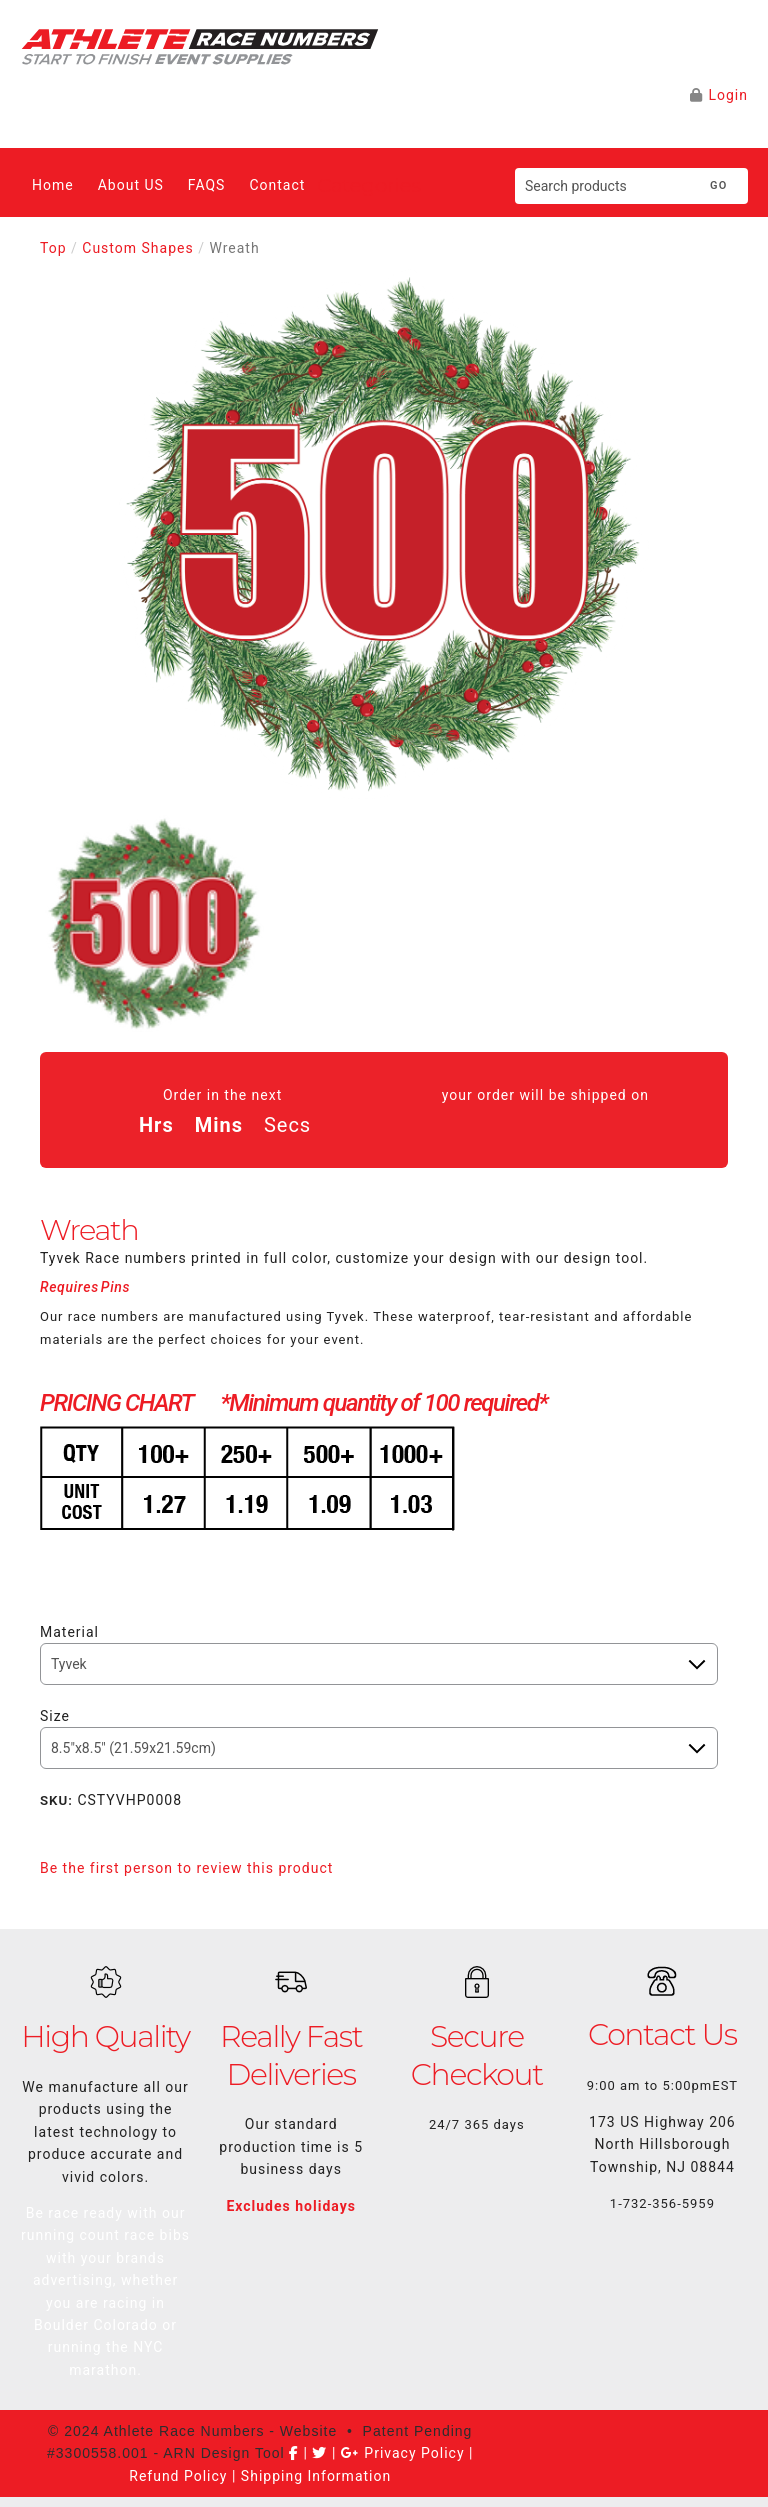 This screenshot has width=768, height=2507. I want to click on [Stock], so click(379, 1664).